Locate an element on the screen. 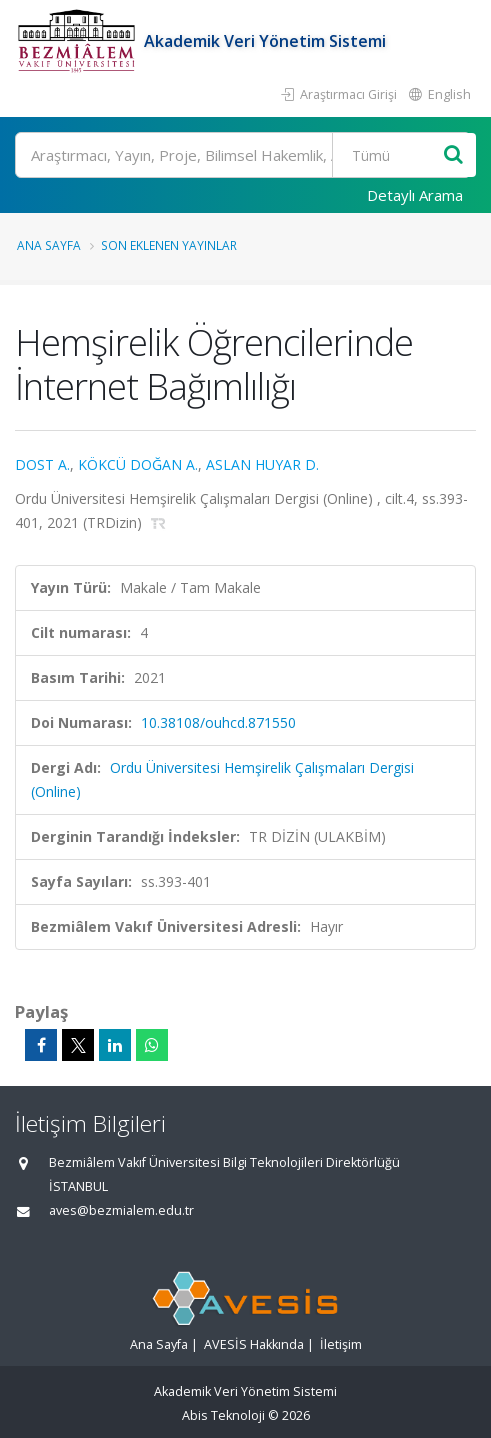 The height and width of the screenshot is (1438, 491). Son Eklenen Yayınlar is located at coordinates (169, 245).